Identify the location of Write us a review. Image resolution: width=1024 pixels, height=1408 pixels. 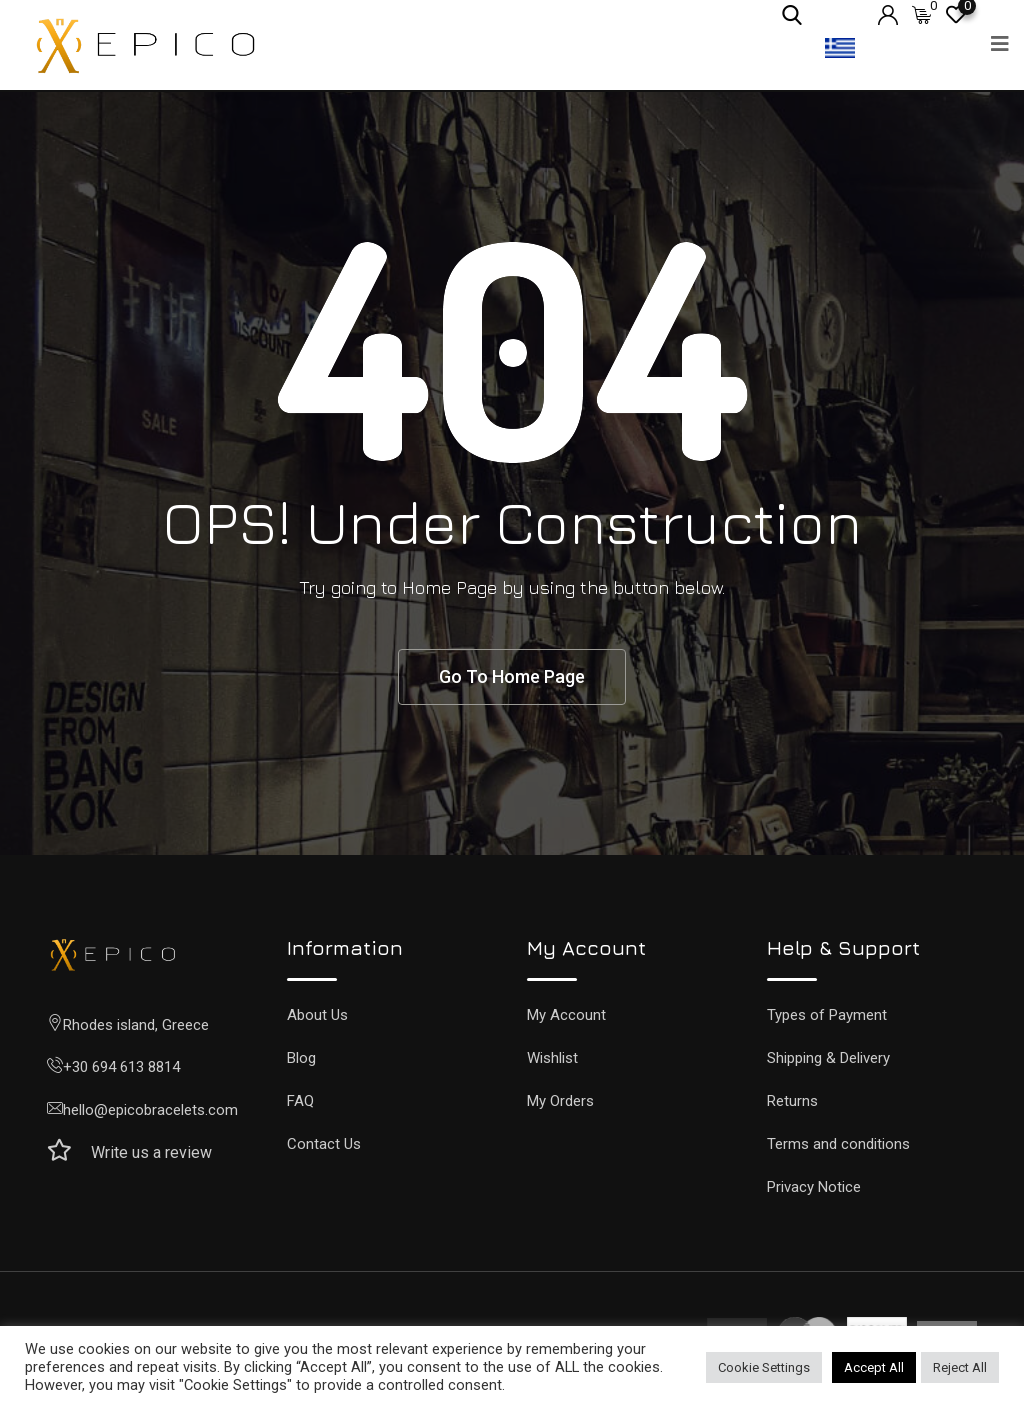
(151, 1152).